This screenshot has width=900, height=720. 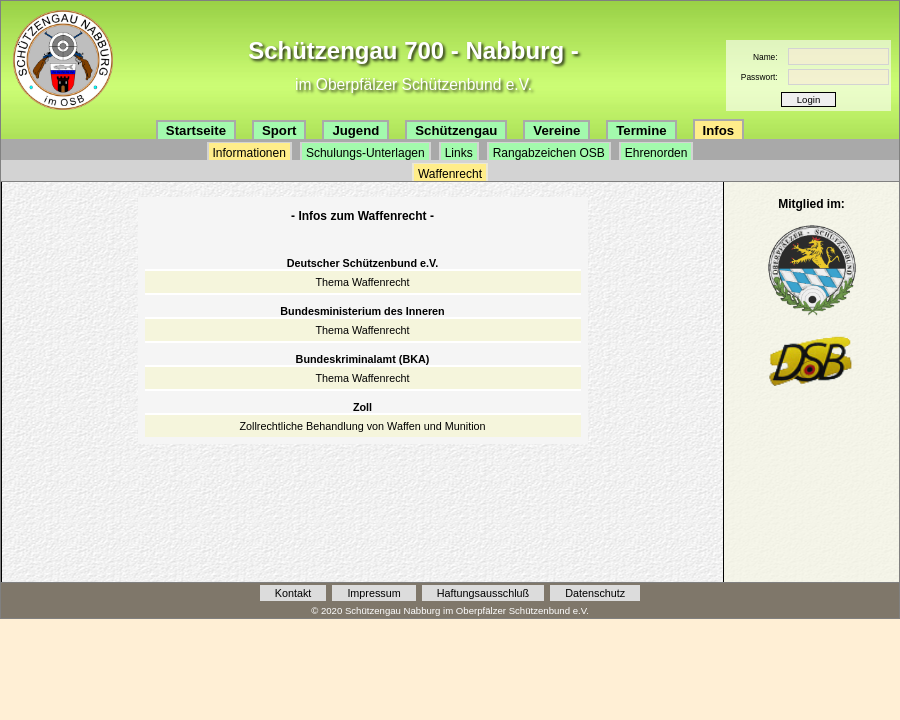 What do you see at coordinates (656, 153) in the screenshot?
I see `Ehrenorden` at bounding box center [656, 153].